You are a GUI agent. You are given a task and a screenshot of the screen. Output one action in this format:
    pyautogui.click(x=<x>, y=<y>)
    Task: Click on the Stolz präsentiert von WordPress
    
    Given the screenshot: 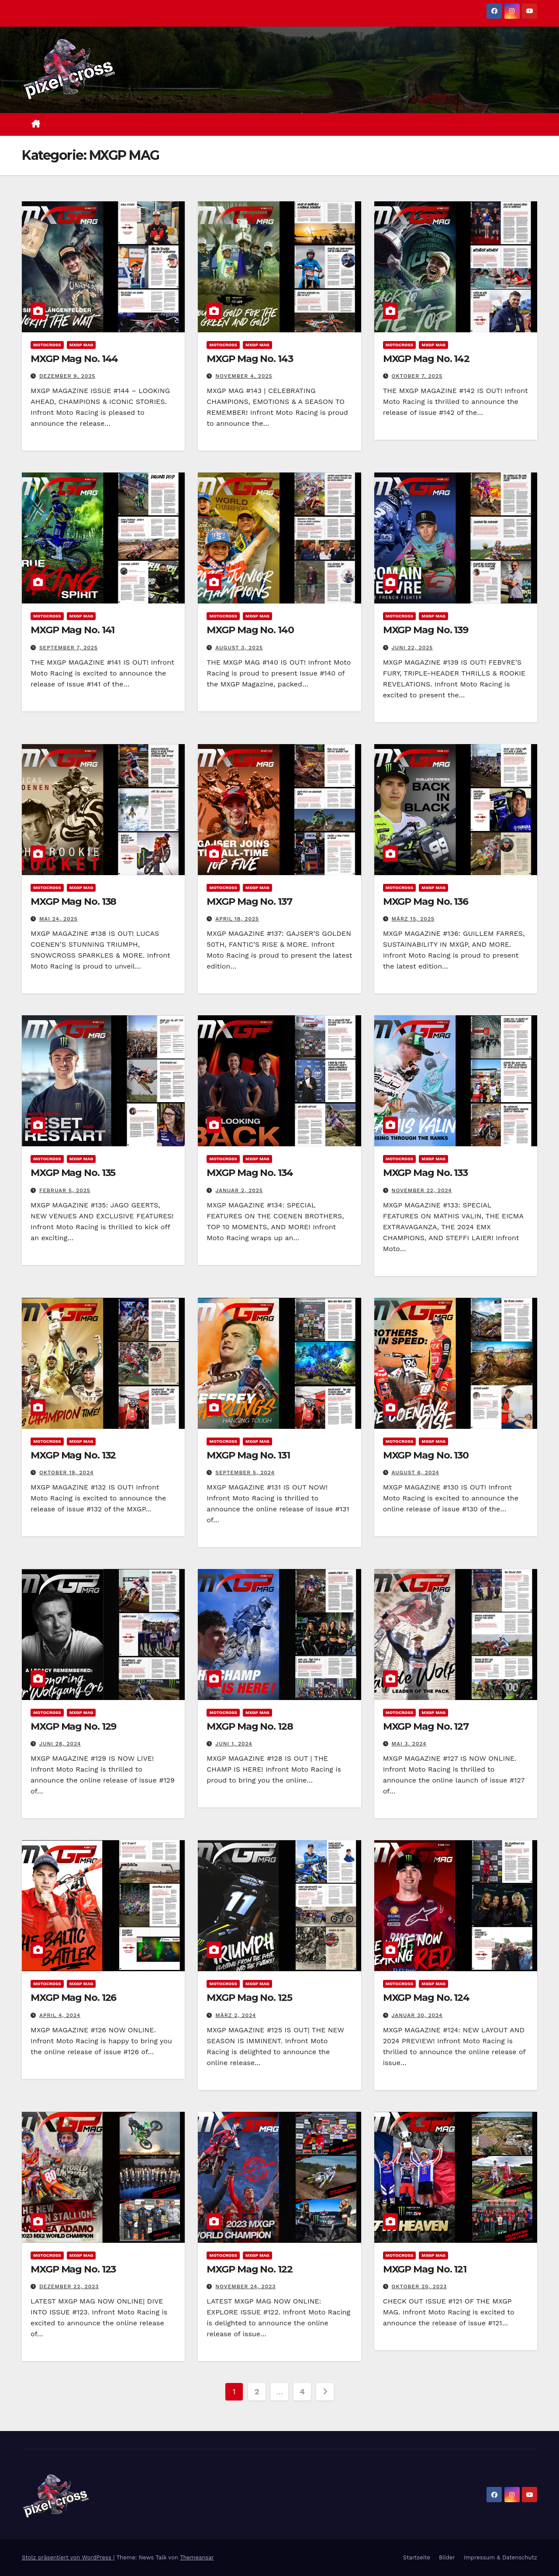 What is the action you would take?
    pyautogui.click(x=67, y=2557)
    